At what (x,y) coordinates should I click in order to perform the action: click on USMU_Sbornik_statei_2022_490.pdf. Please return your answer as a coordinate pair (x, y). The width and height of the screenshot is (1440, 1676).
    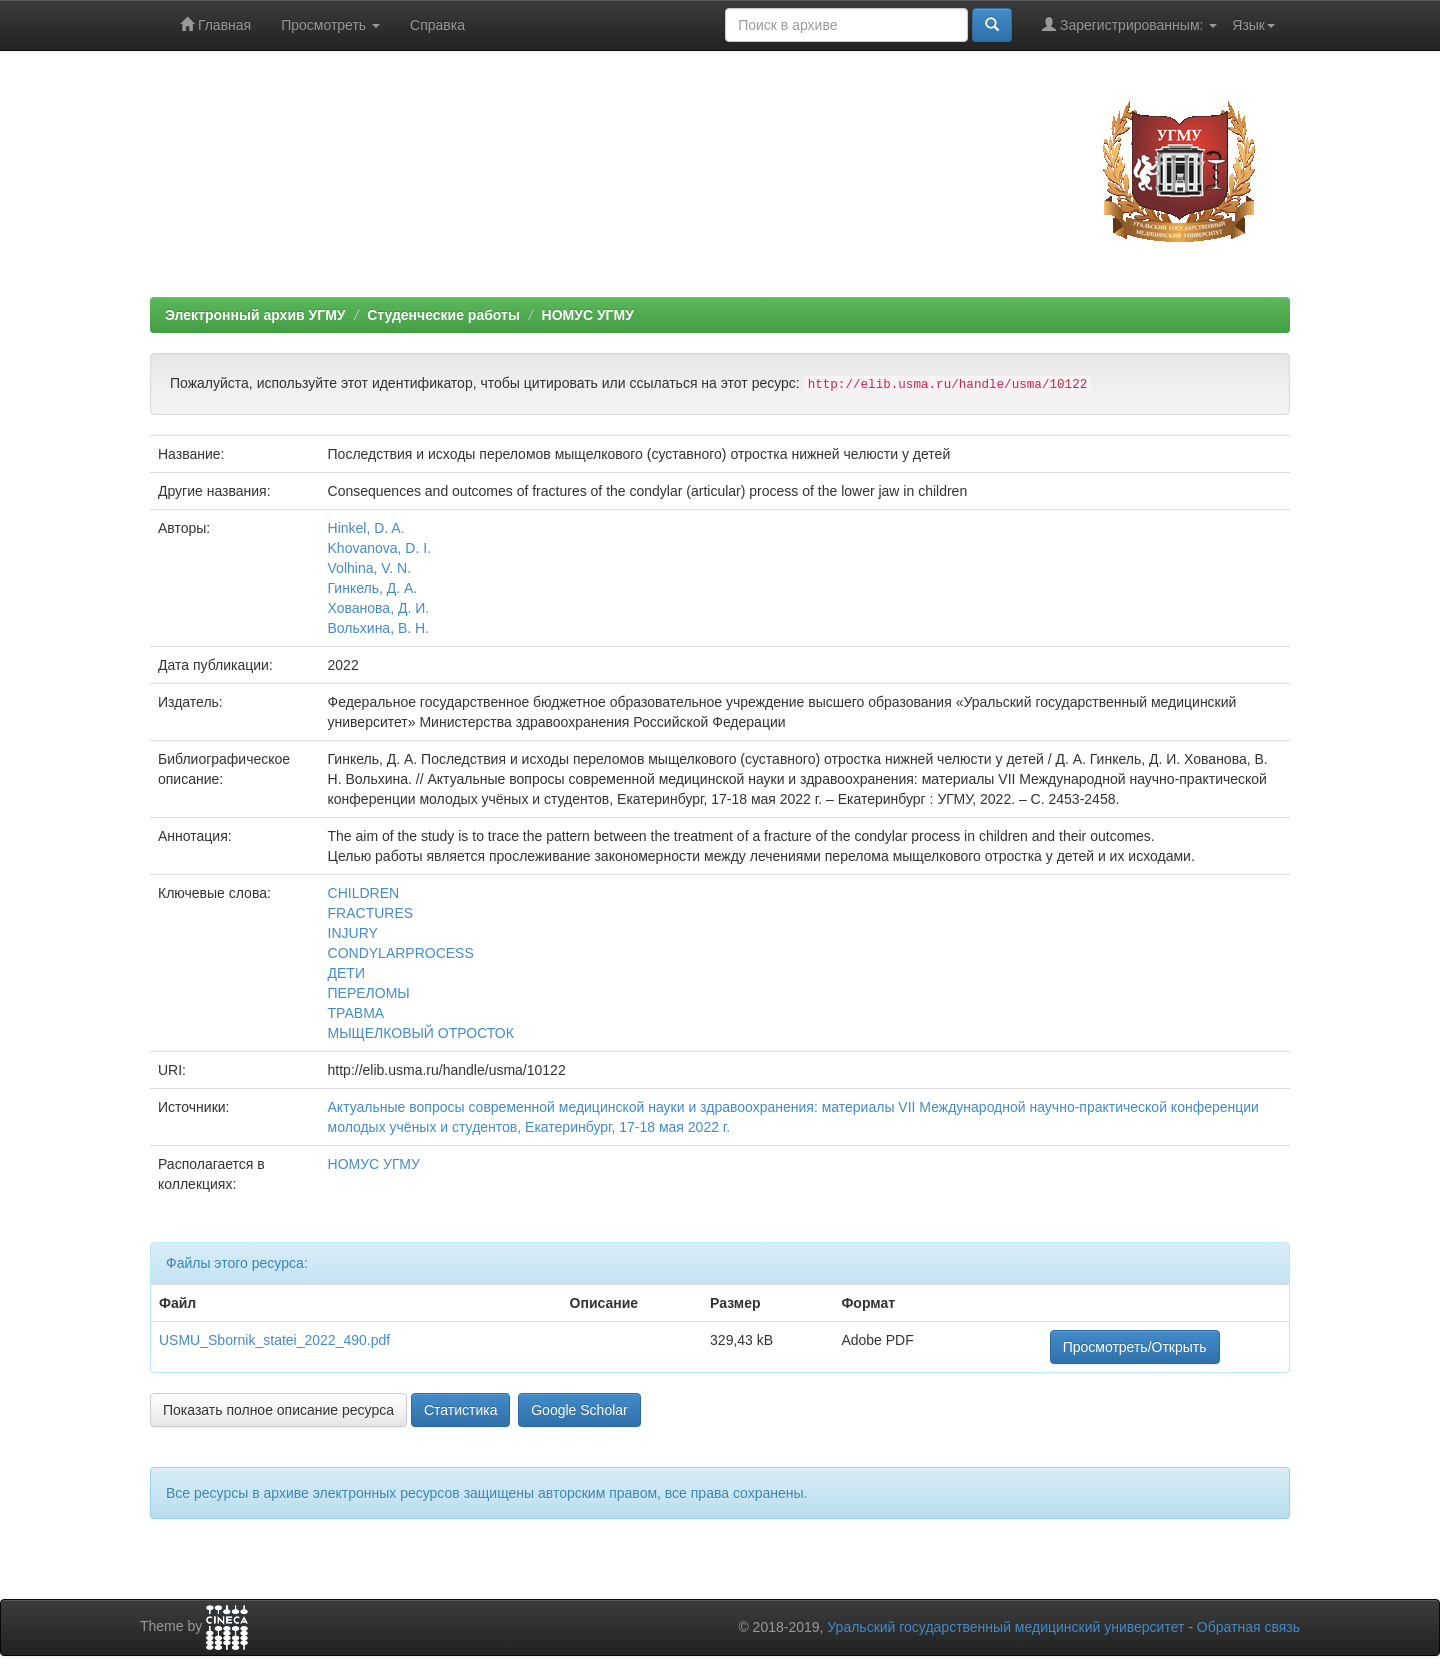
    Looking at the image, I should click on (274, 1340).